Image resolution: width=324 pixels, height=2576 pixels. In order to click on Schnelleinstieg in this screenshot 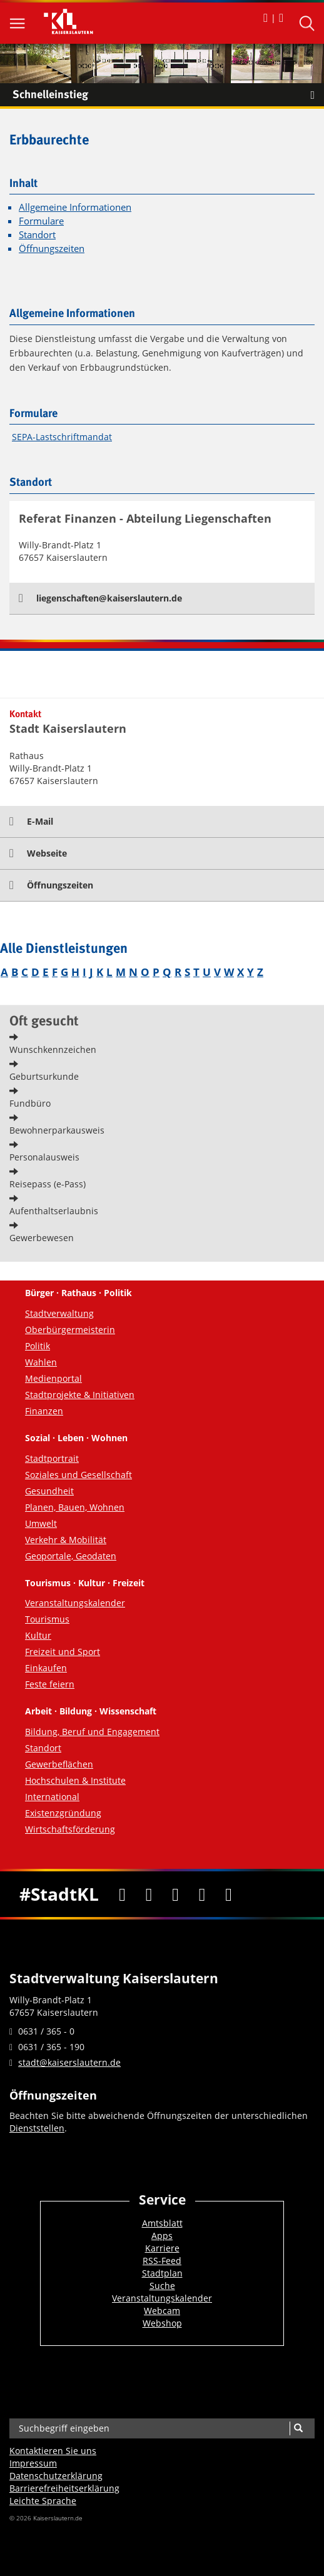, I will do `click(168, 95)`.